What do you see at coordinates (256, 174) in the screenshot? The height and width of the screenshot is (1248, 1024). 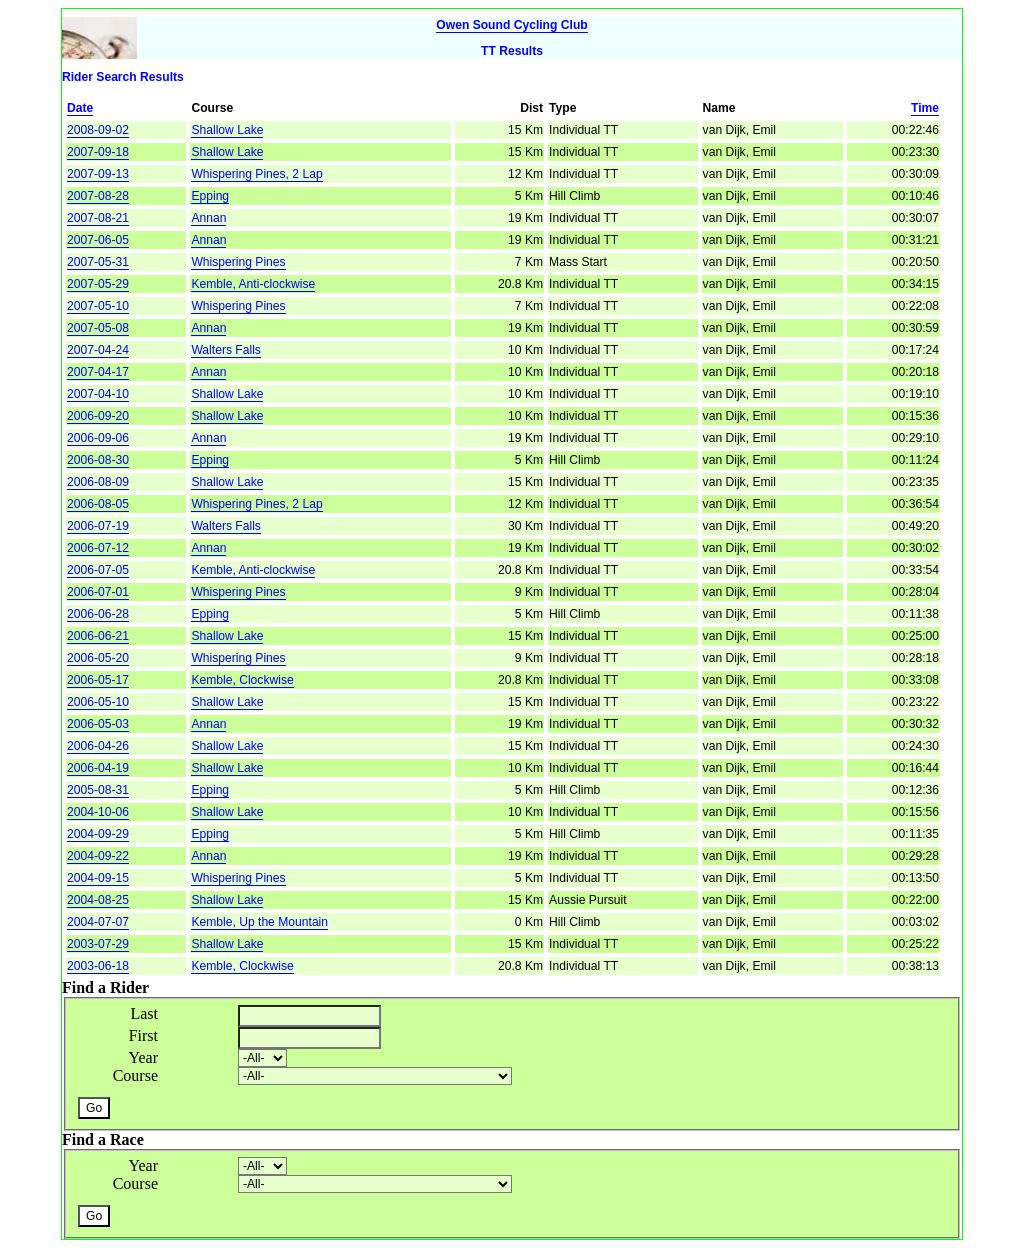 I see `Whispering Pines, 2 Lap` at bounding box center [256, 174].